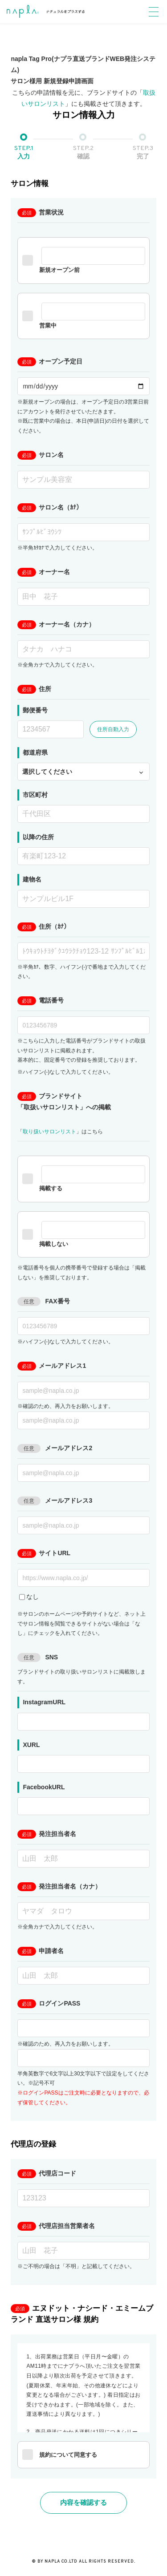 Image resolution: width=167 pixels, height=2576 pixels. Describe the element at coordinates (83, 1234) in the screenshot. I see `掲載しない` at that location.